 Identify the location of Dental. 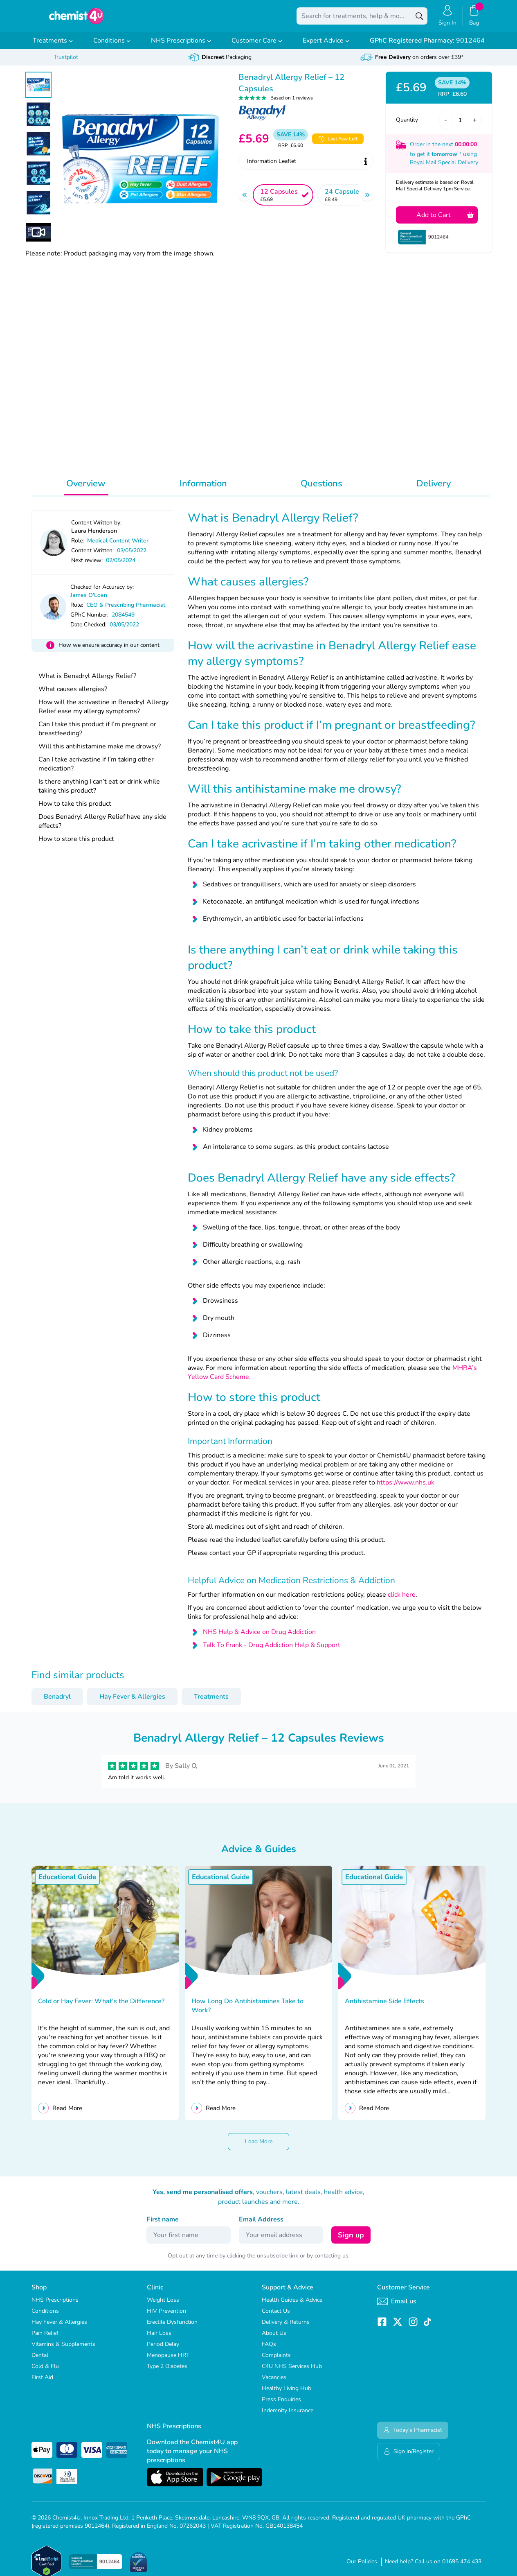
(39, 2361).